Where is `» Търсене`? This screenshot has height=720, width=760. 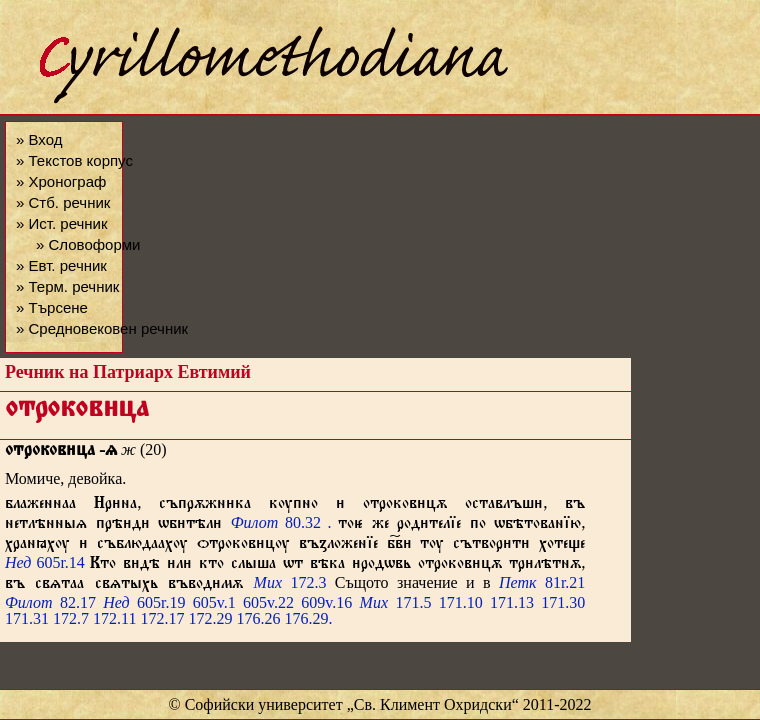
» Търсене is located at coordinates (52, 307).